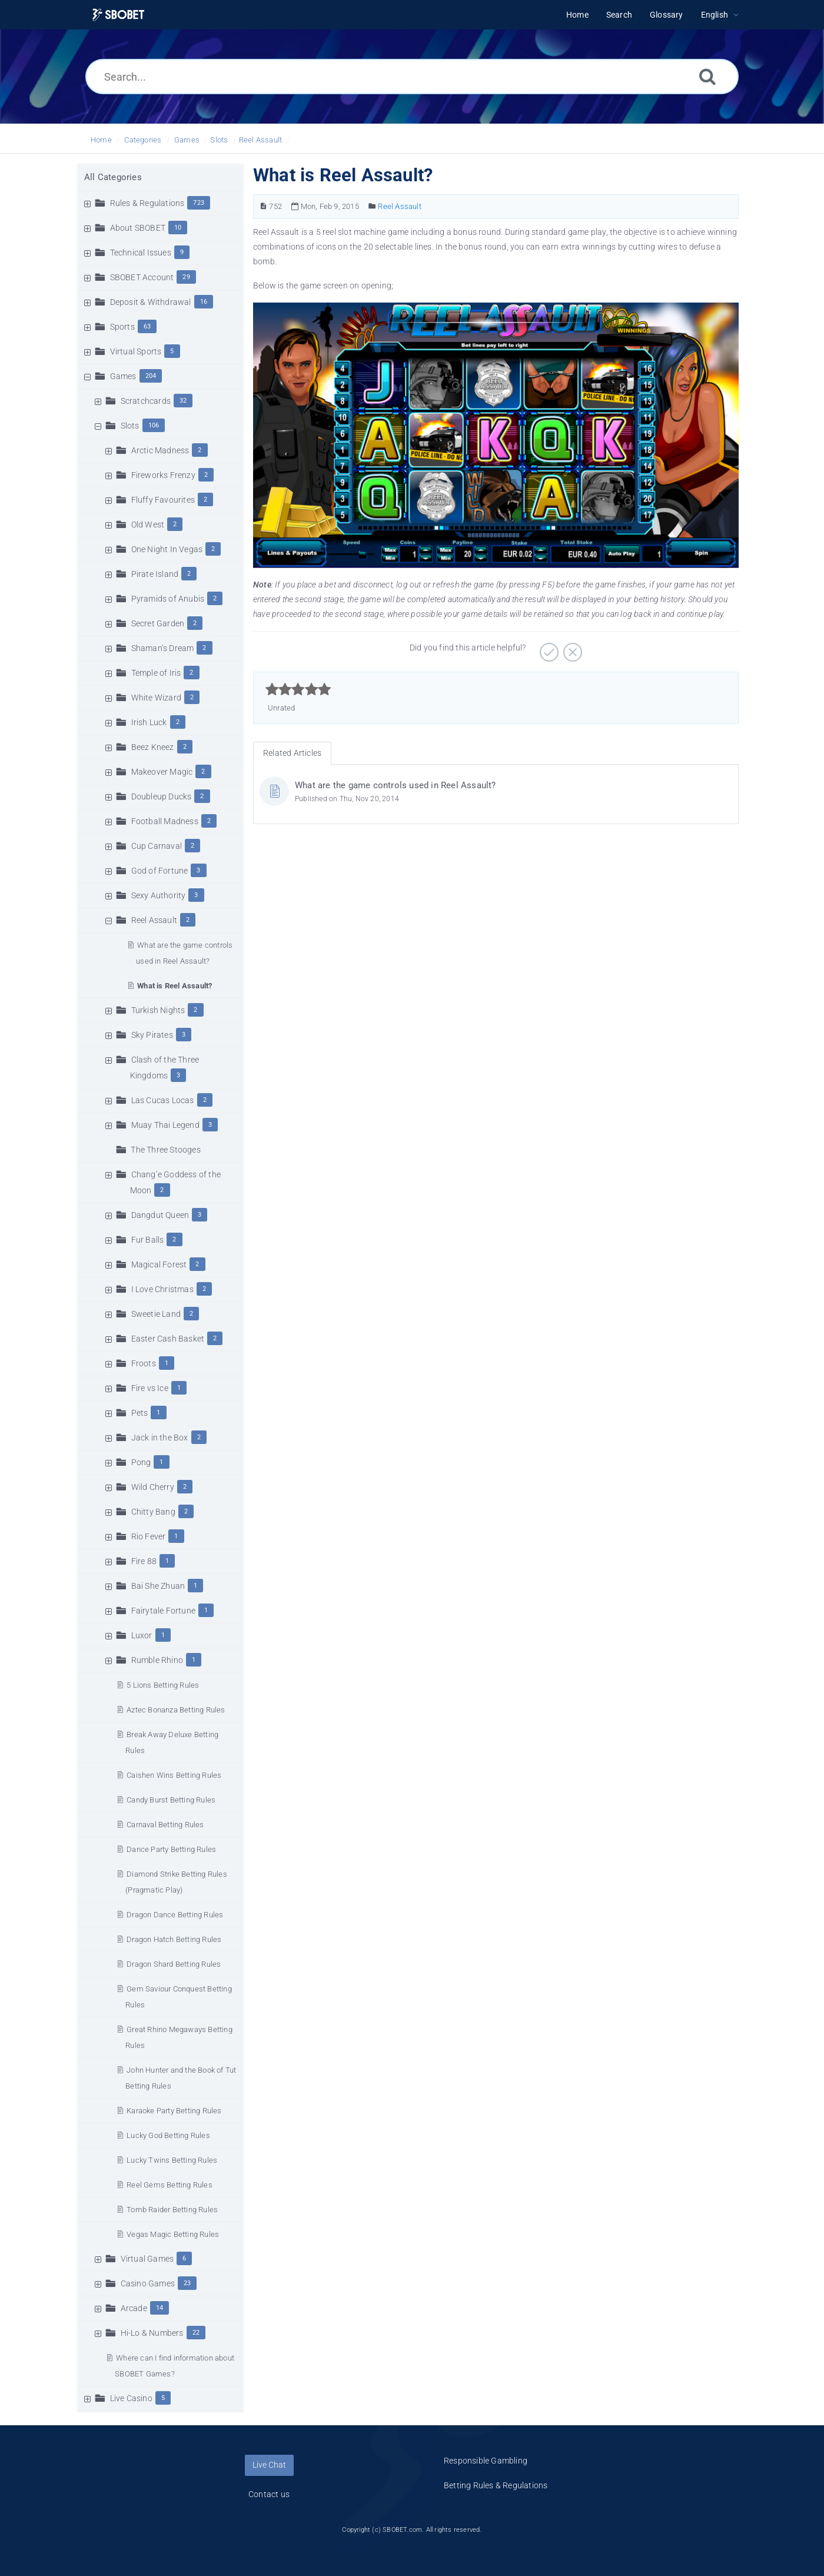  I want to click on Rio Fever, so click(148, 1536).